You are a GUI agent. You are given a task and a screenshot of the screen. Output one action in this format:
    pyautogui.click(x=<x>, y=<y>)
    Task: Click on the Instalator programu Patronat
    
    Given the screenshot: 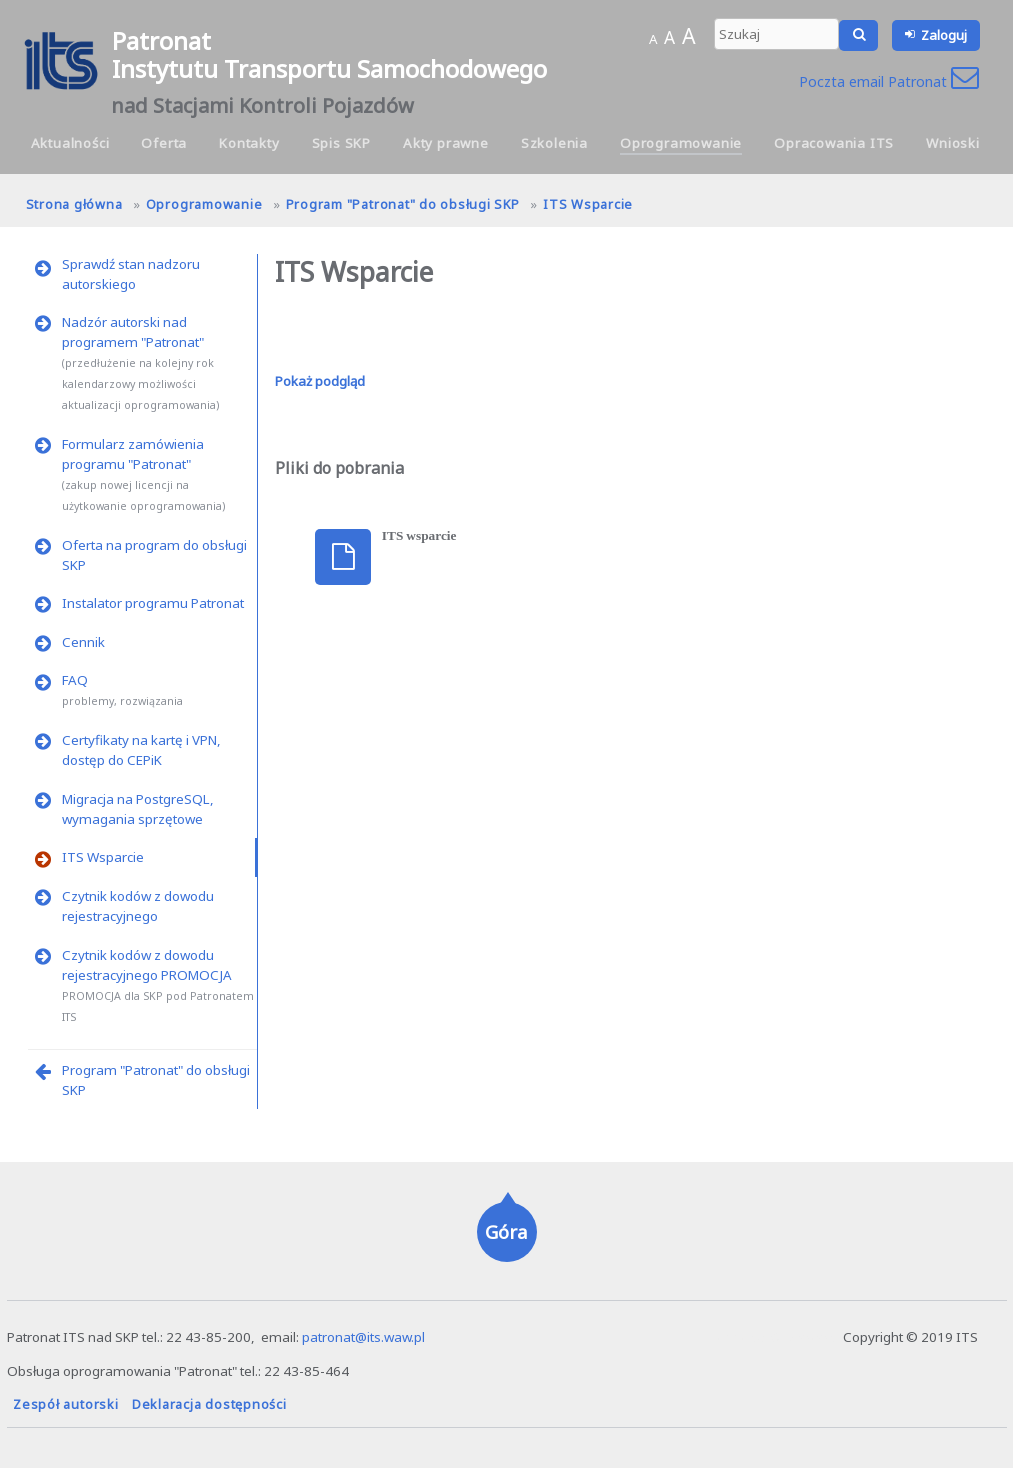 What is the action you would take?
    pyautogui.click(x=153, y=603)
    